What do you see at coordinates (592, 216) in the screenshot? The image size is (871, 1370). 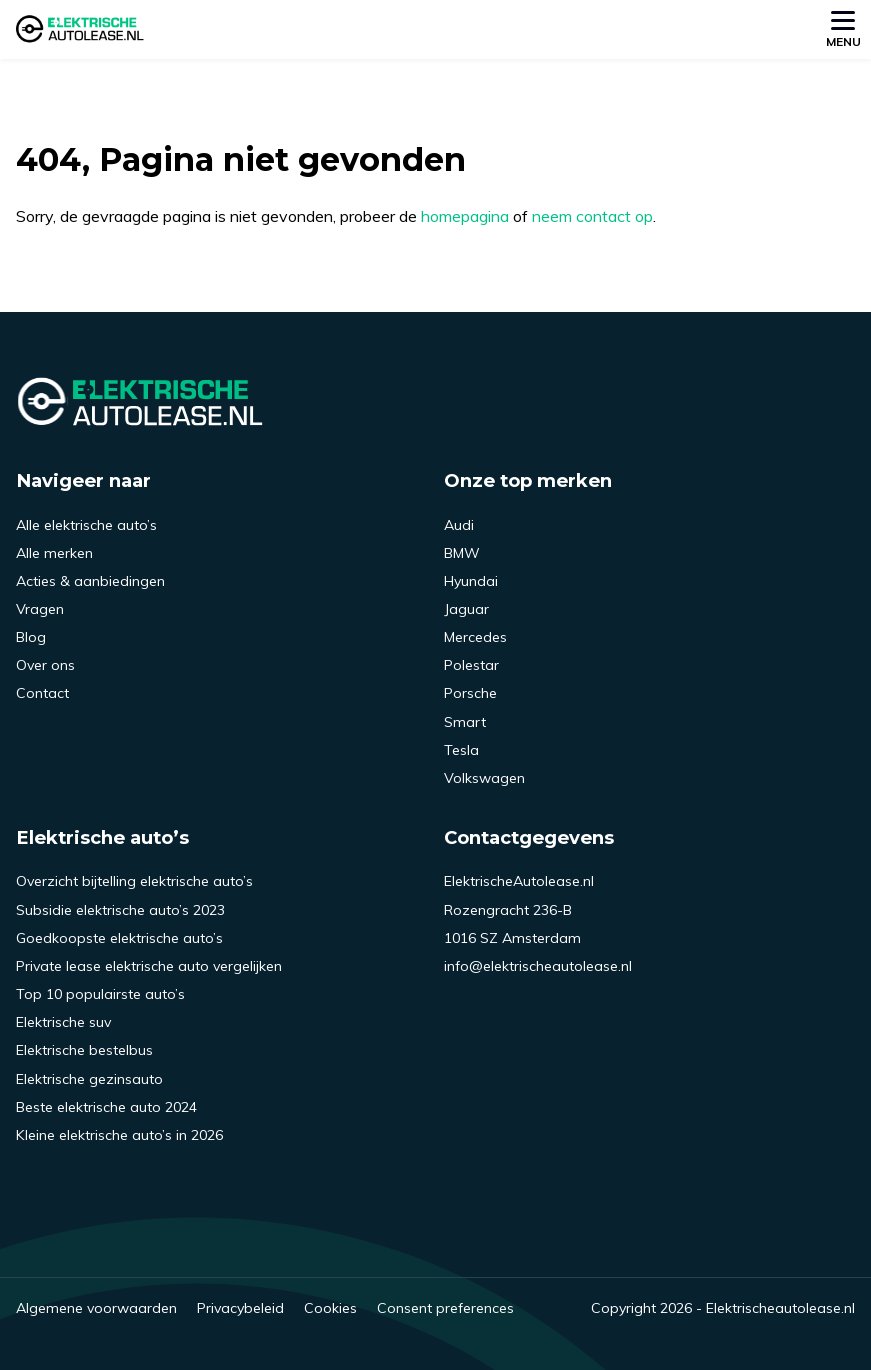 I see `neem contact op` at bounding box center [592, 216].